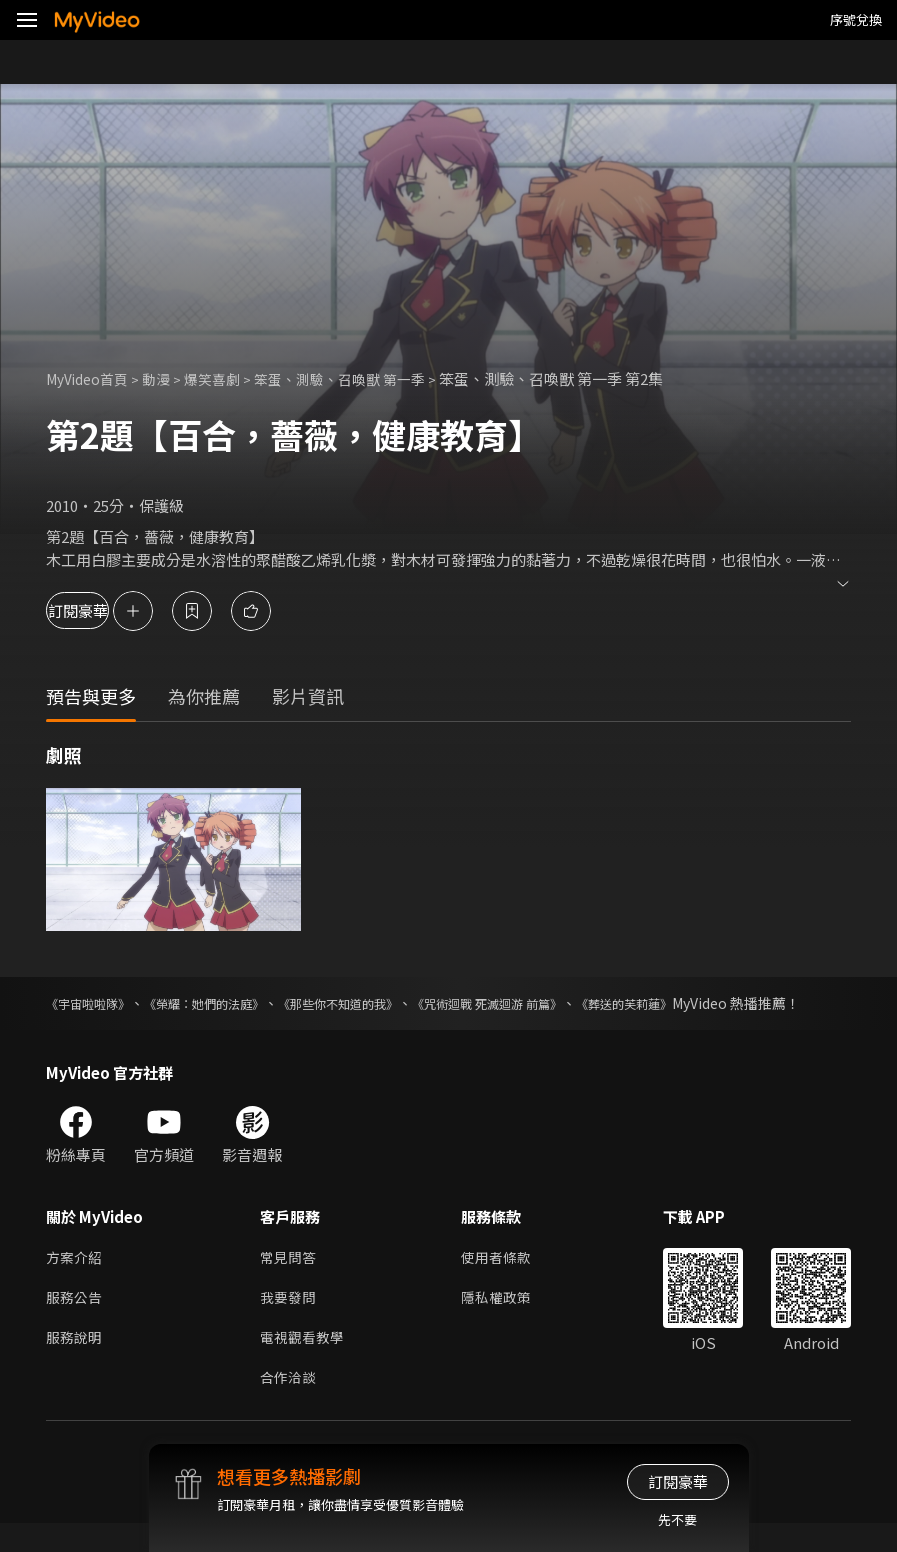 This screenshot has width=897, height=1552. I want to click on 服務說明, so click(76, 1363).